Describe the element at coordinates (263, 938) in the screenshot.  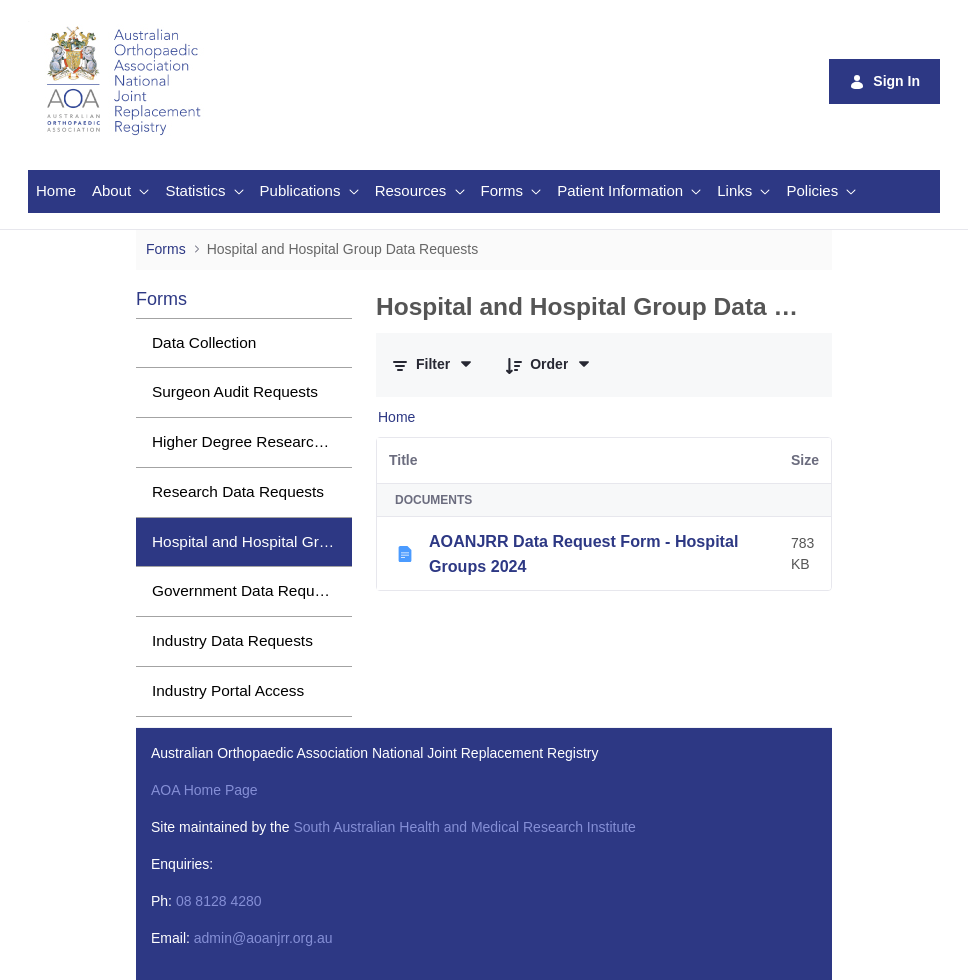
I see `admin@aoanjrr.org.au` at that location.